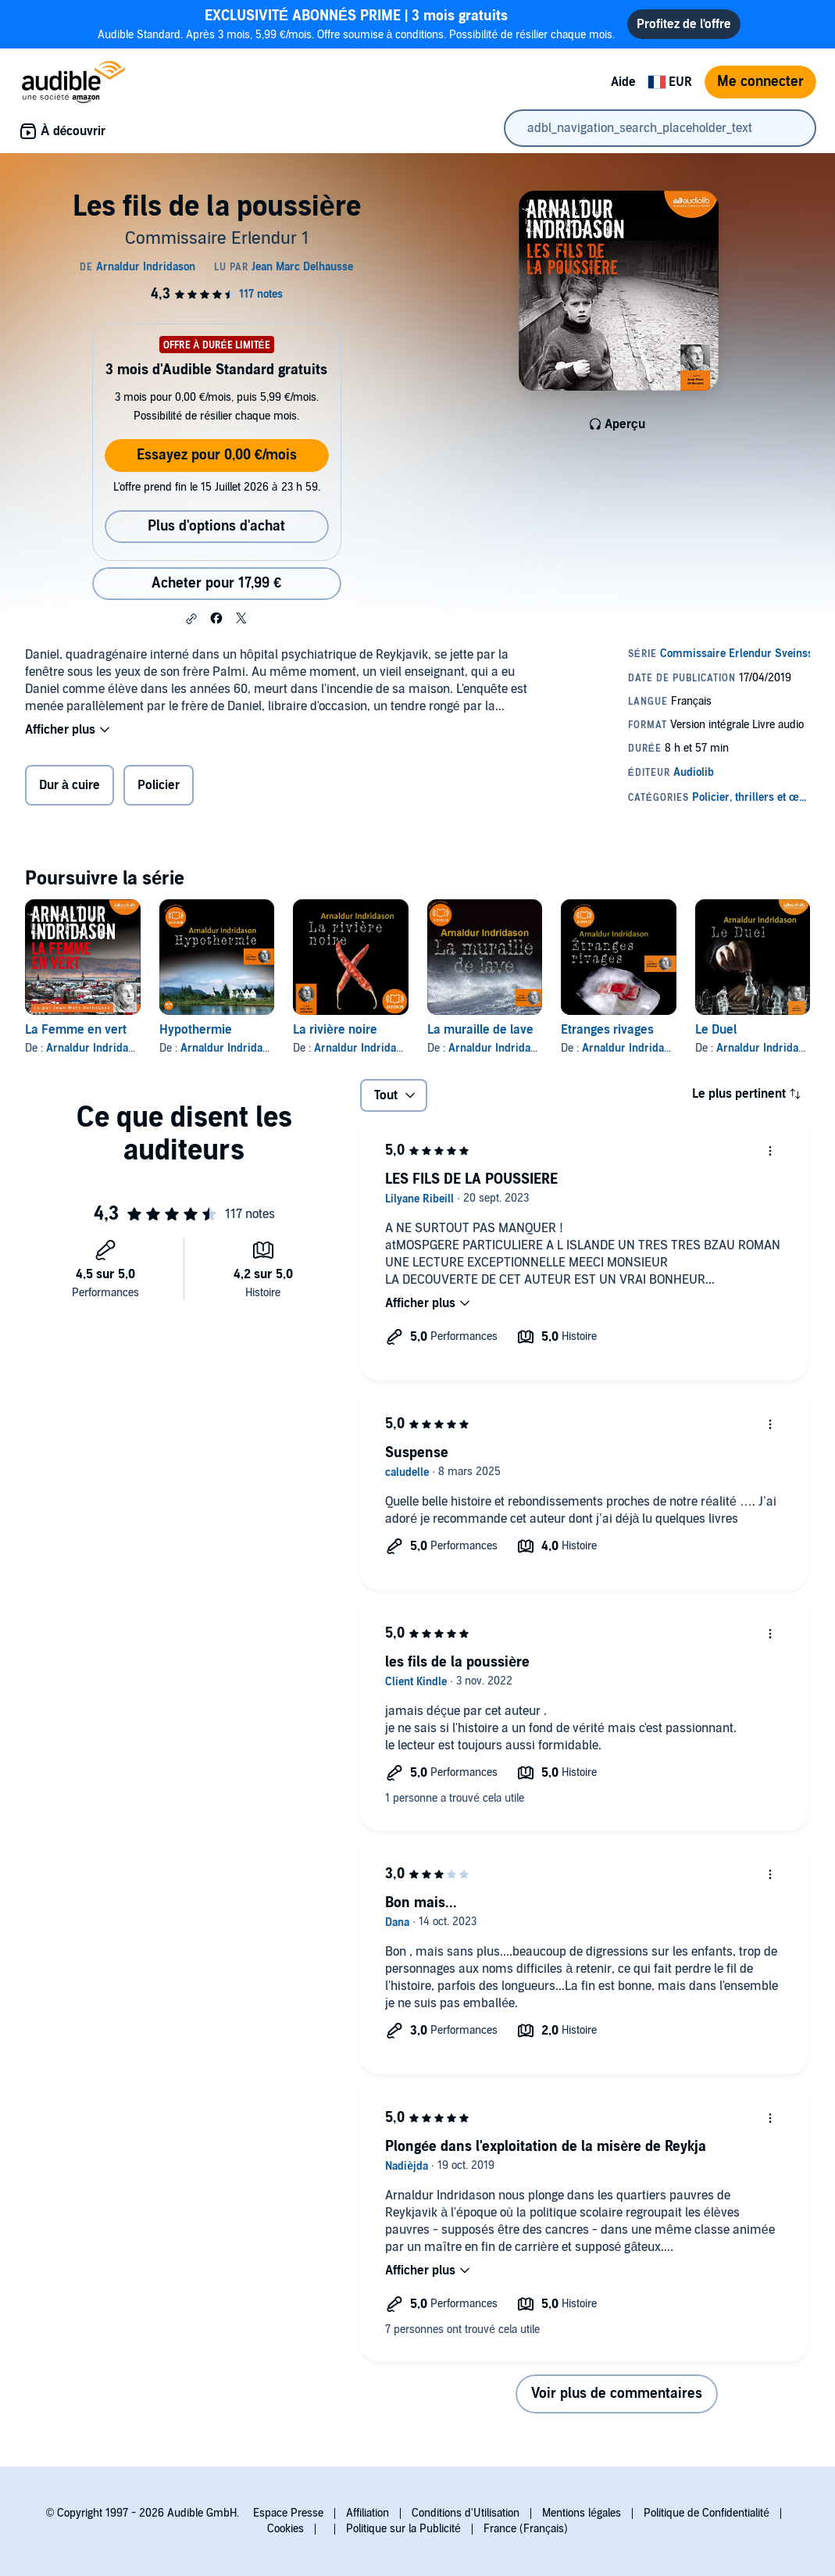 The width and height of the screenshot is (835, 2576). I want to click on La Femme en vert, so click(76, 1030).